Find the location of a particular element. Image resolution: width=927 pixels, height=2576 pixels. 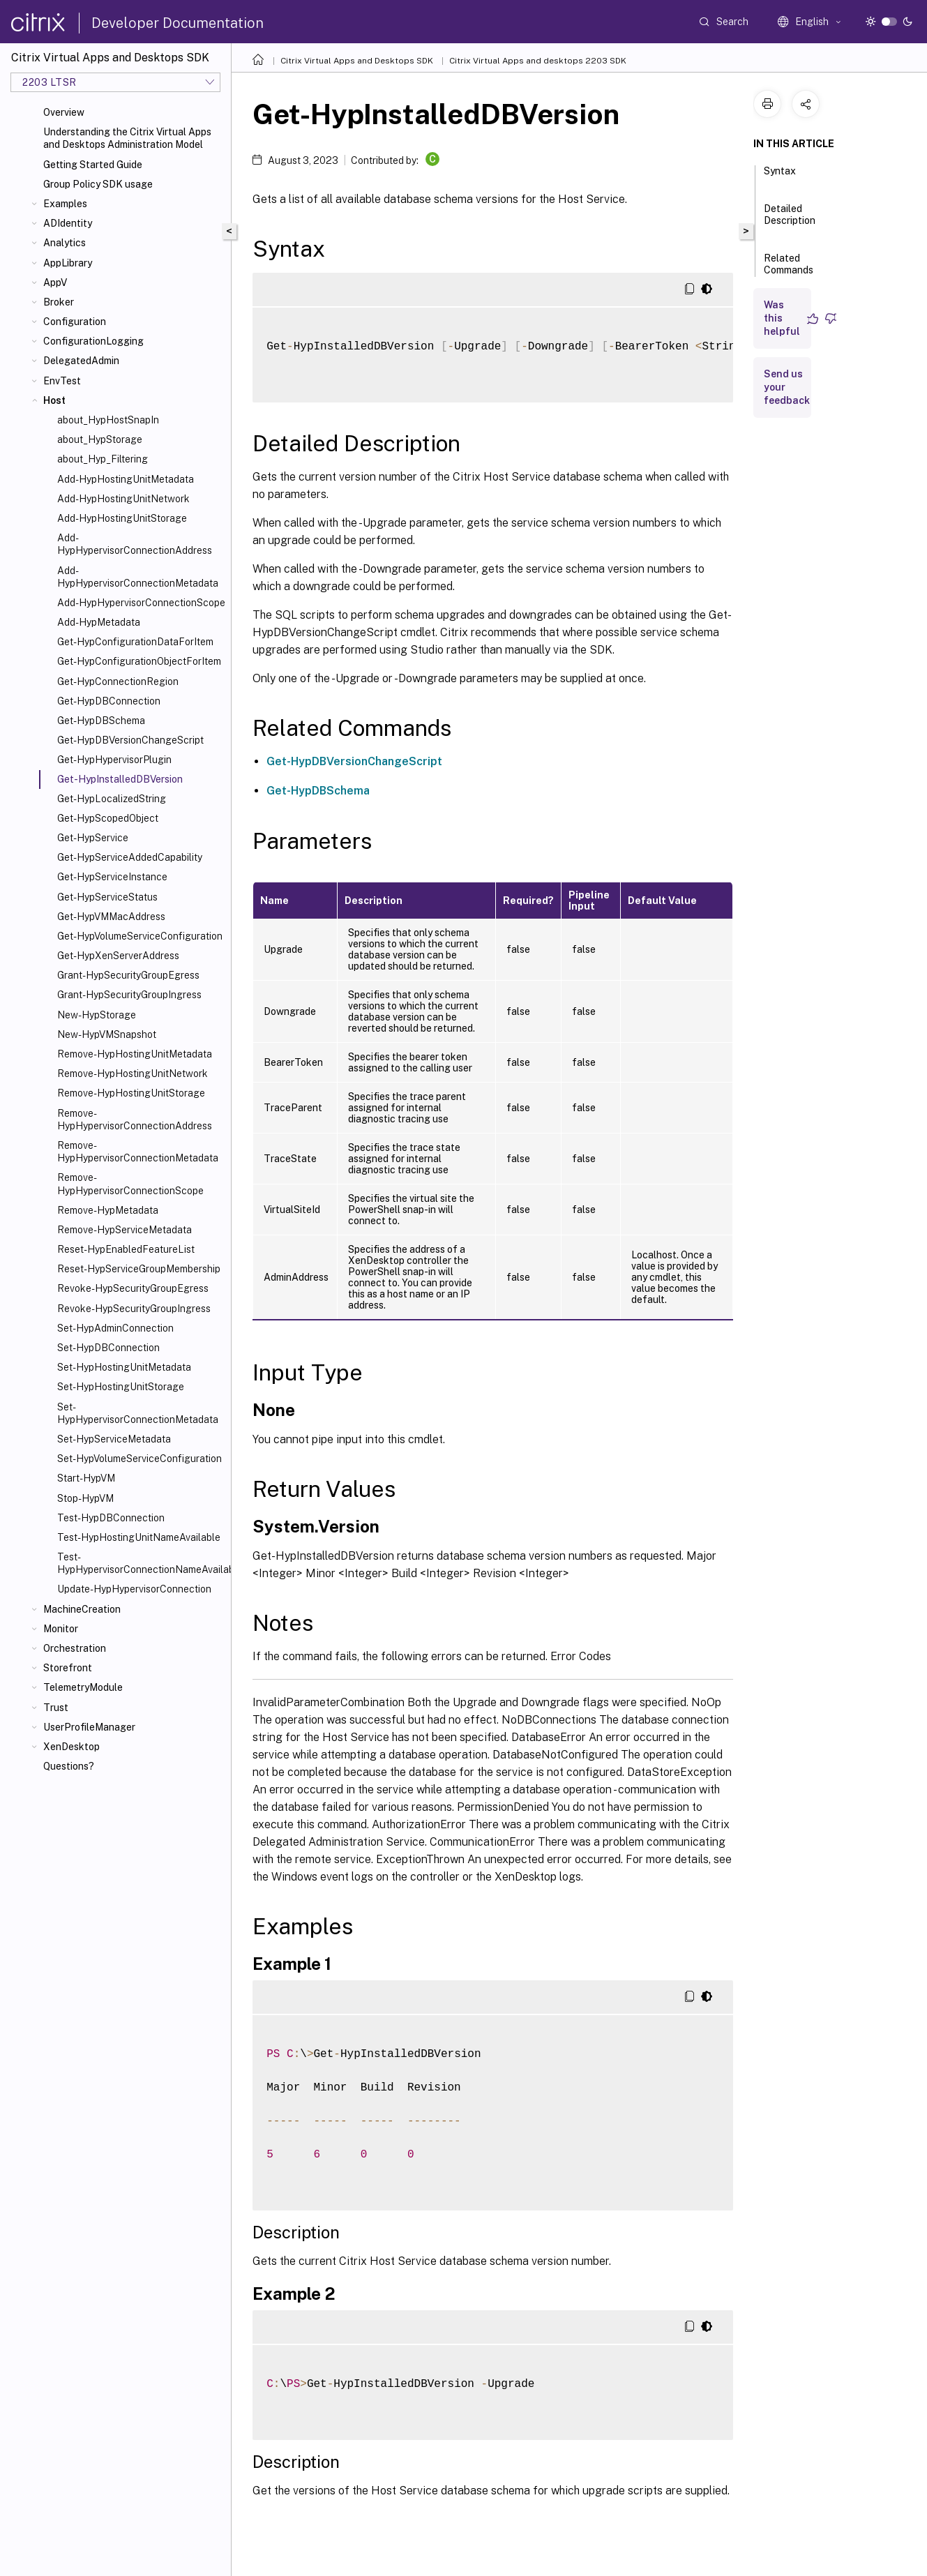

UserProfileManager is located at coordinates (89, 1727).